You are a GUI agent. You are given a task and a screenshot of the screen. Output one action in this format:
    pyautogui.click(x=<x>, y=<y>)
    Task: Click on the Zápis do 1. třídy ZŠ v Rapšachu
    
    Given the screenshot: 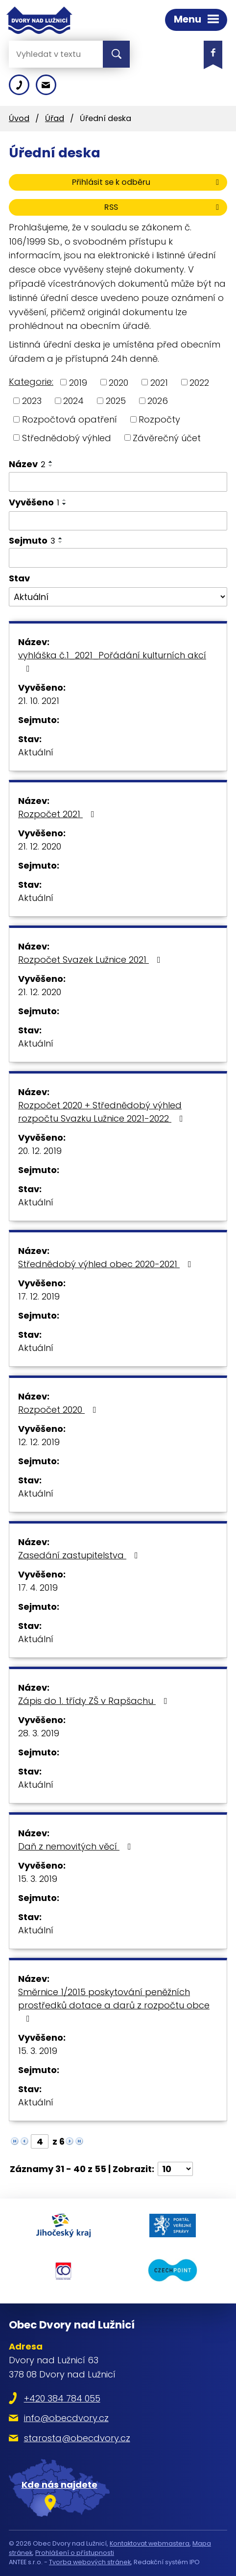 What is the action you would take?
    pyautogui.click(x=94, y=1701)
    